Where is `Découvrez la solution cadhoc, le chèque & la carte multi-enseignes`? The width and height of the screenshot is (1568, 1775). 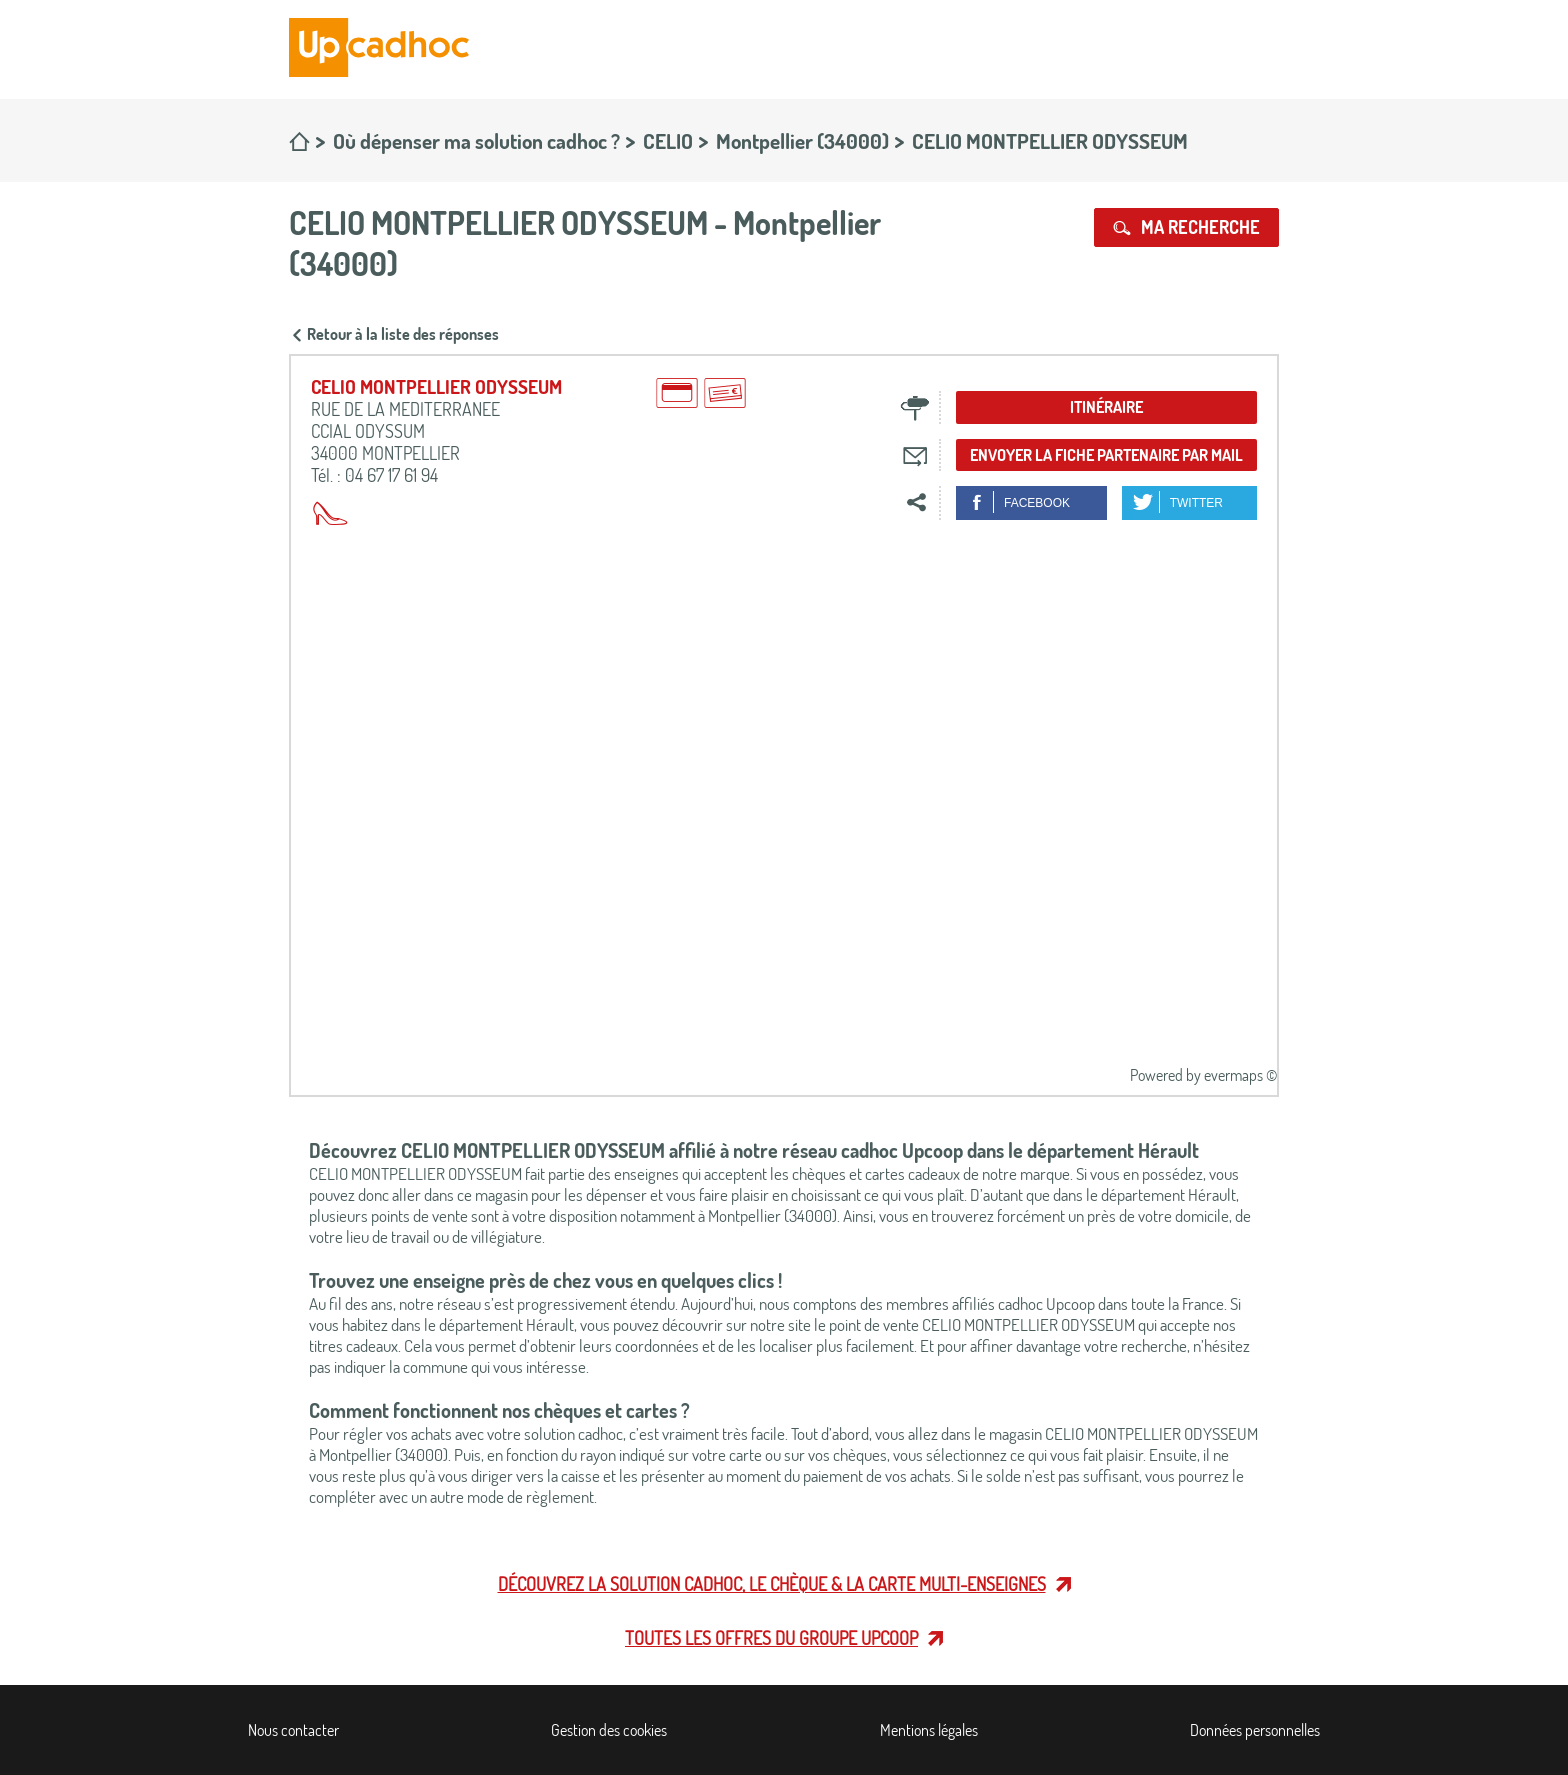 Découvrez la solution cadhoc, le chèque & la carte multi-enseignes is located at coordinates (772, 1584).